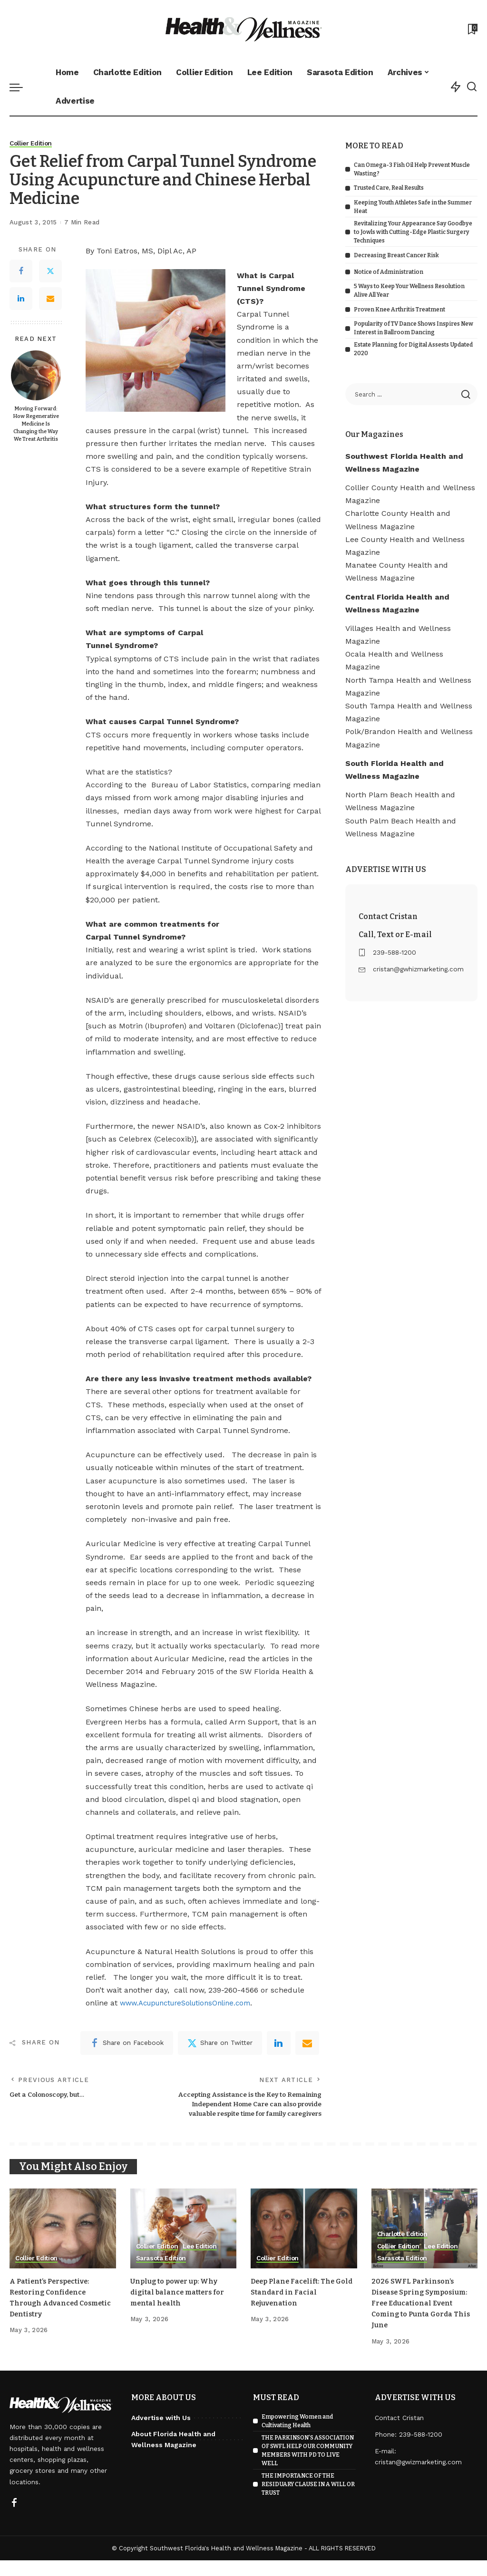 This screenshot has height=2576, width=487. I want to click on [LinkedIn], so click(21, 299).